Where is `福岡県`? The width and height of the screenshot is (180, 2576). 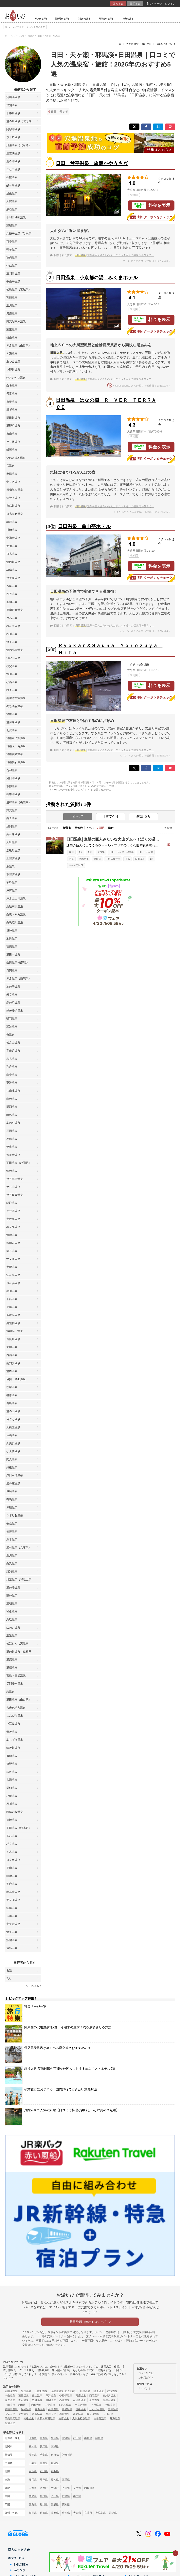 福岡県 is located at coordinates (33, 2512).